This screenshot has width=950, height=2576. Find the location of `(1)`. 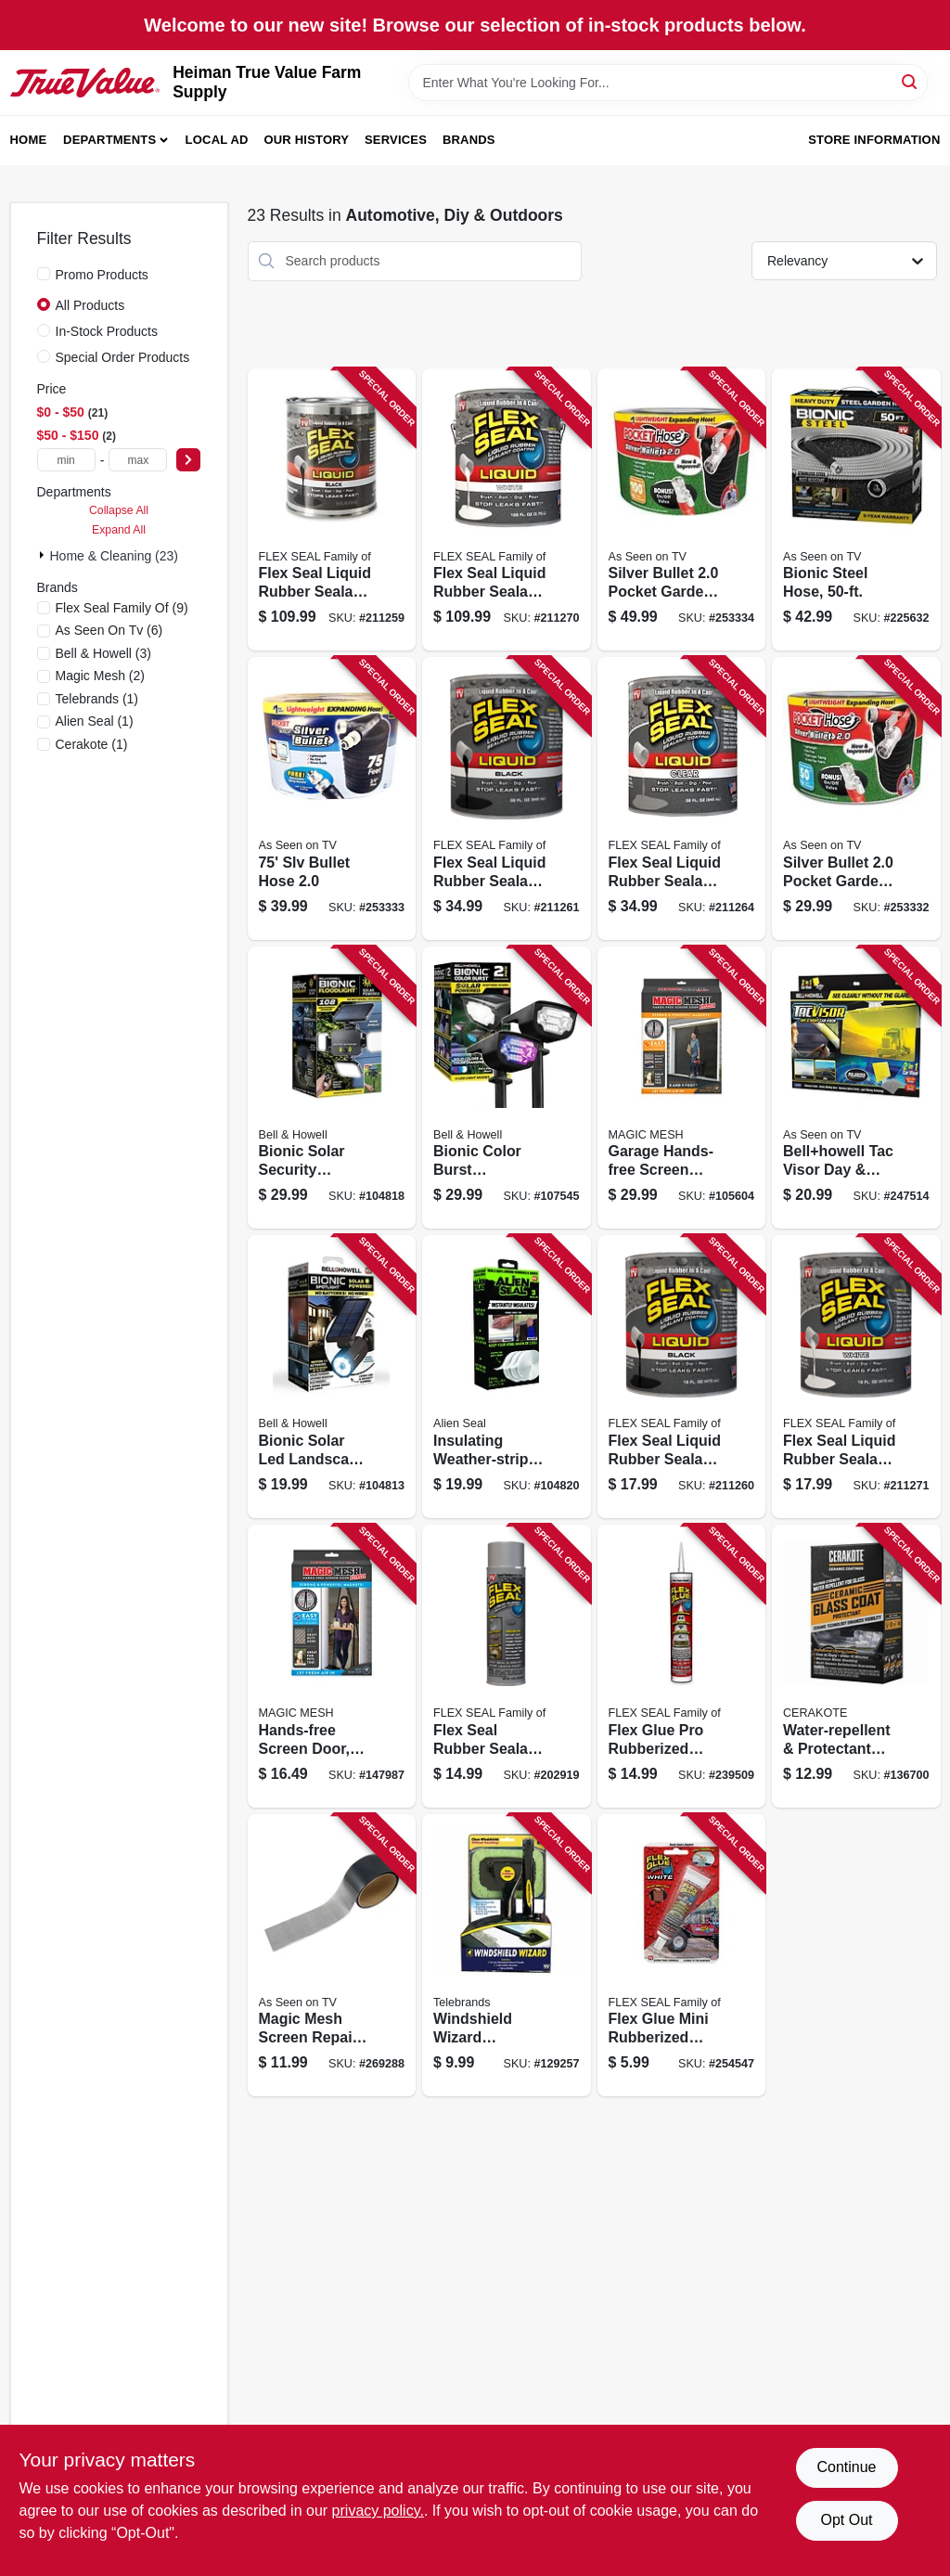

(1) is located at coordinates (97, 698).